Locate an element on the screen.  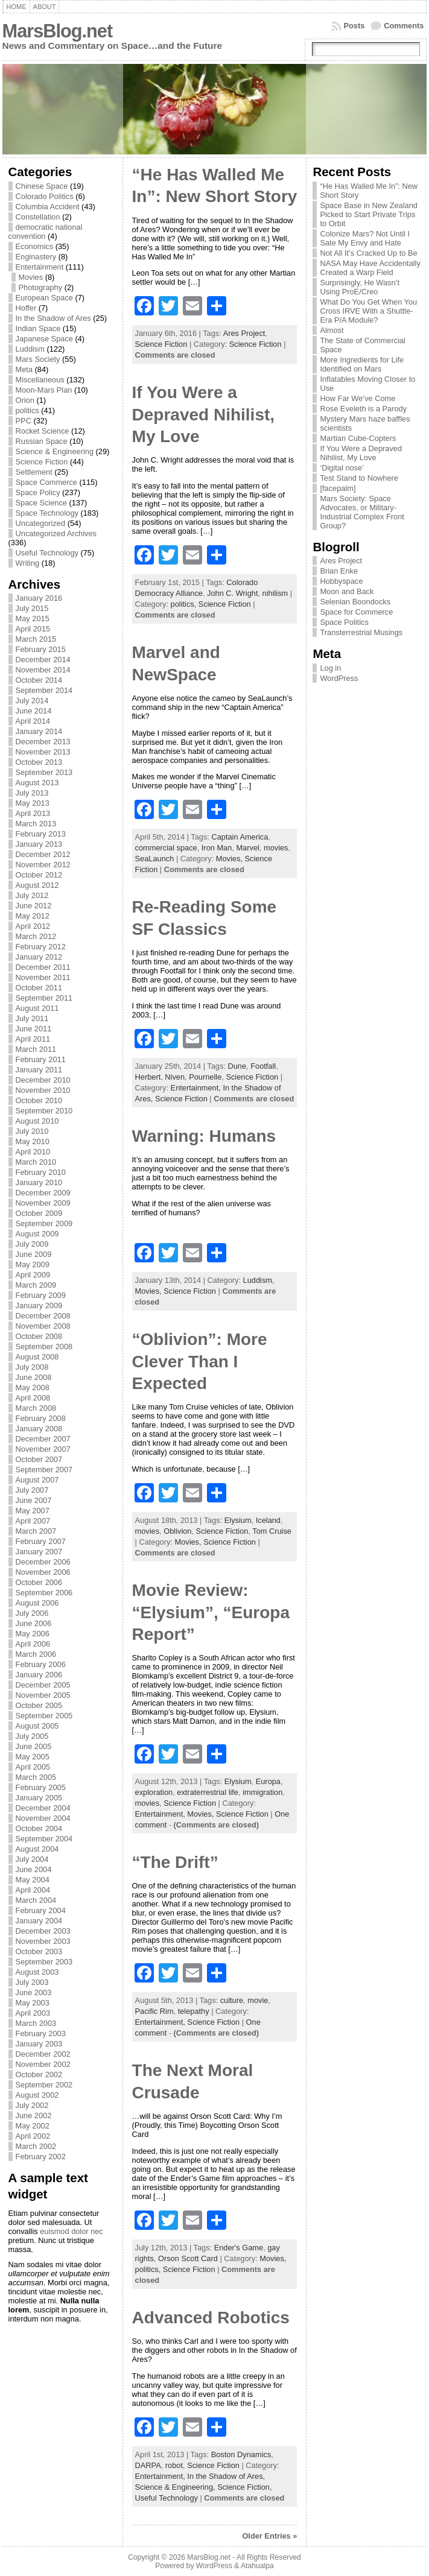
June 2003 is located at coordinates (34, 1992).